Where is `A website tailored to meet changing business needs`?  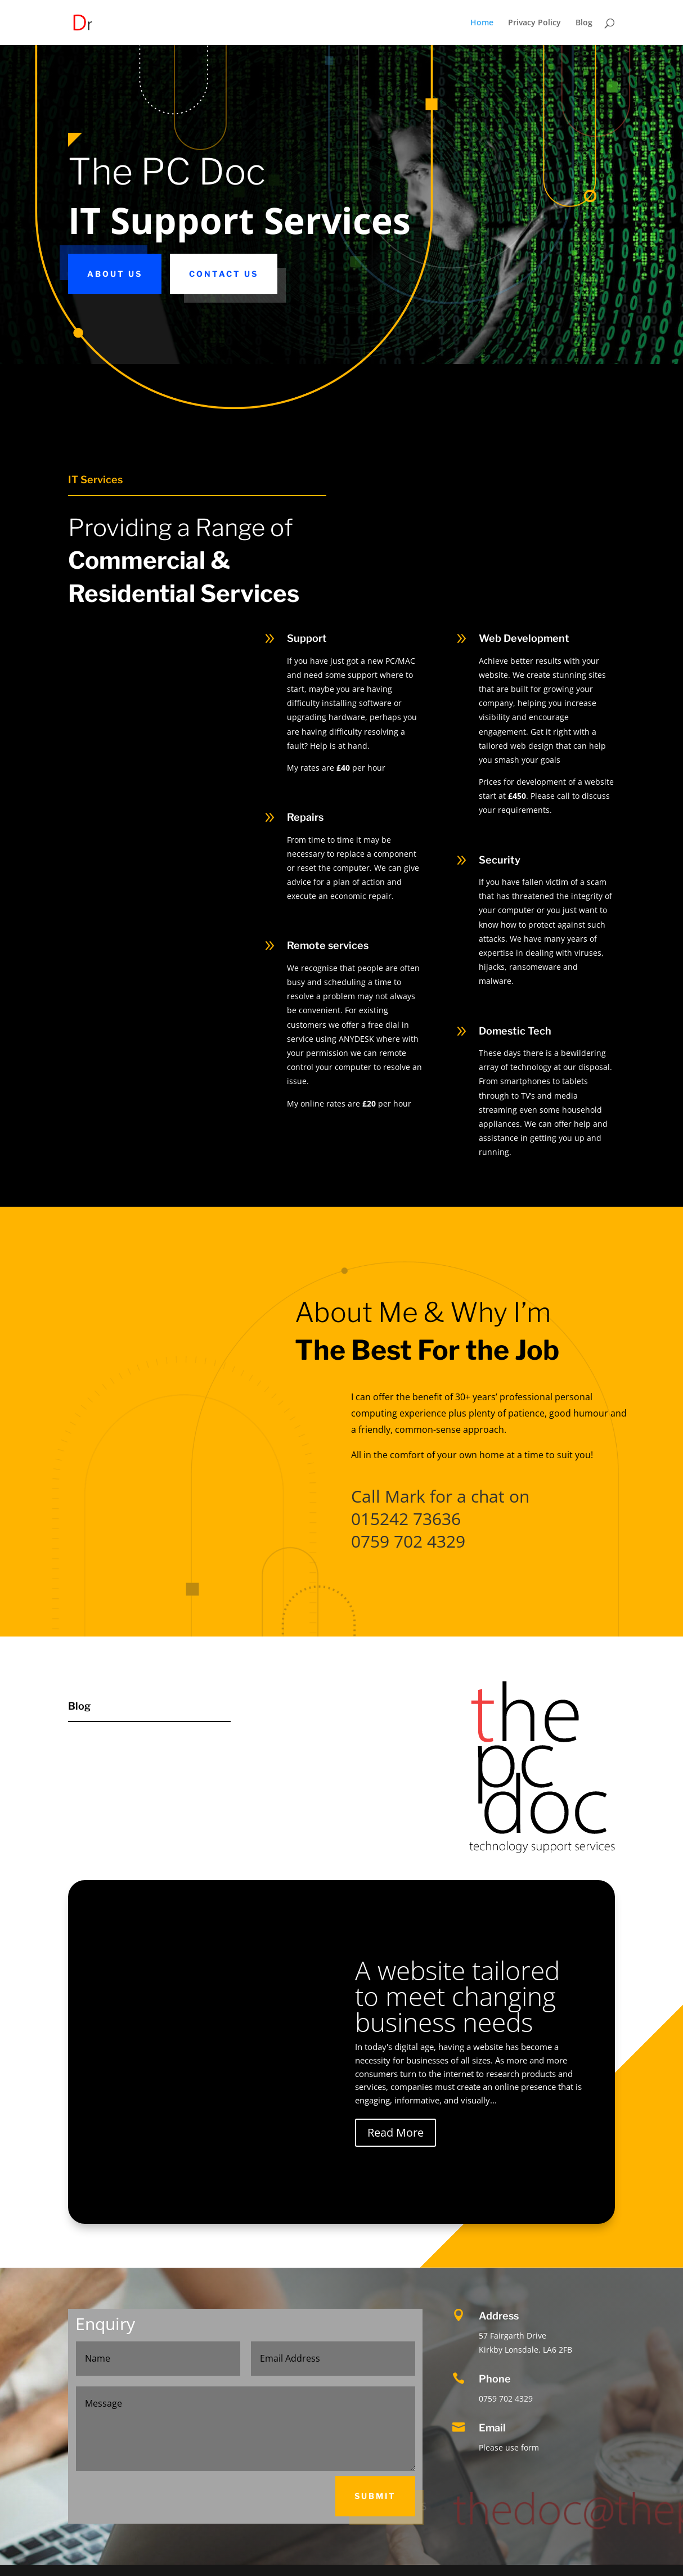 A website tailored to meet changing business needs is located at coordinates (457, 1996).